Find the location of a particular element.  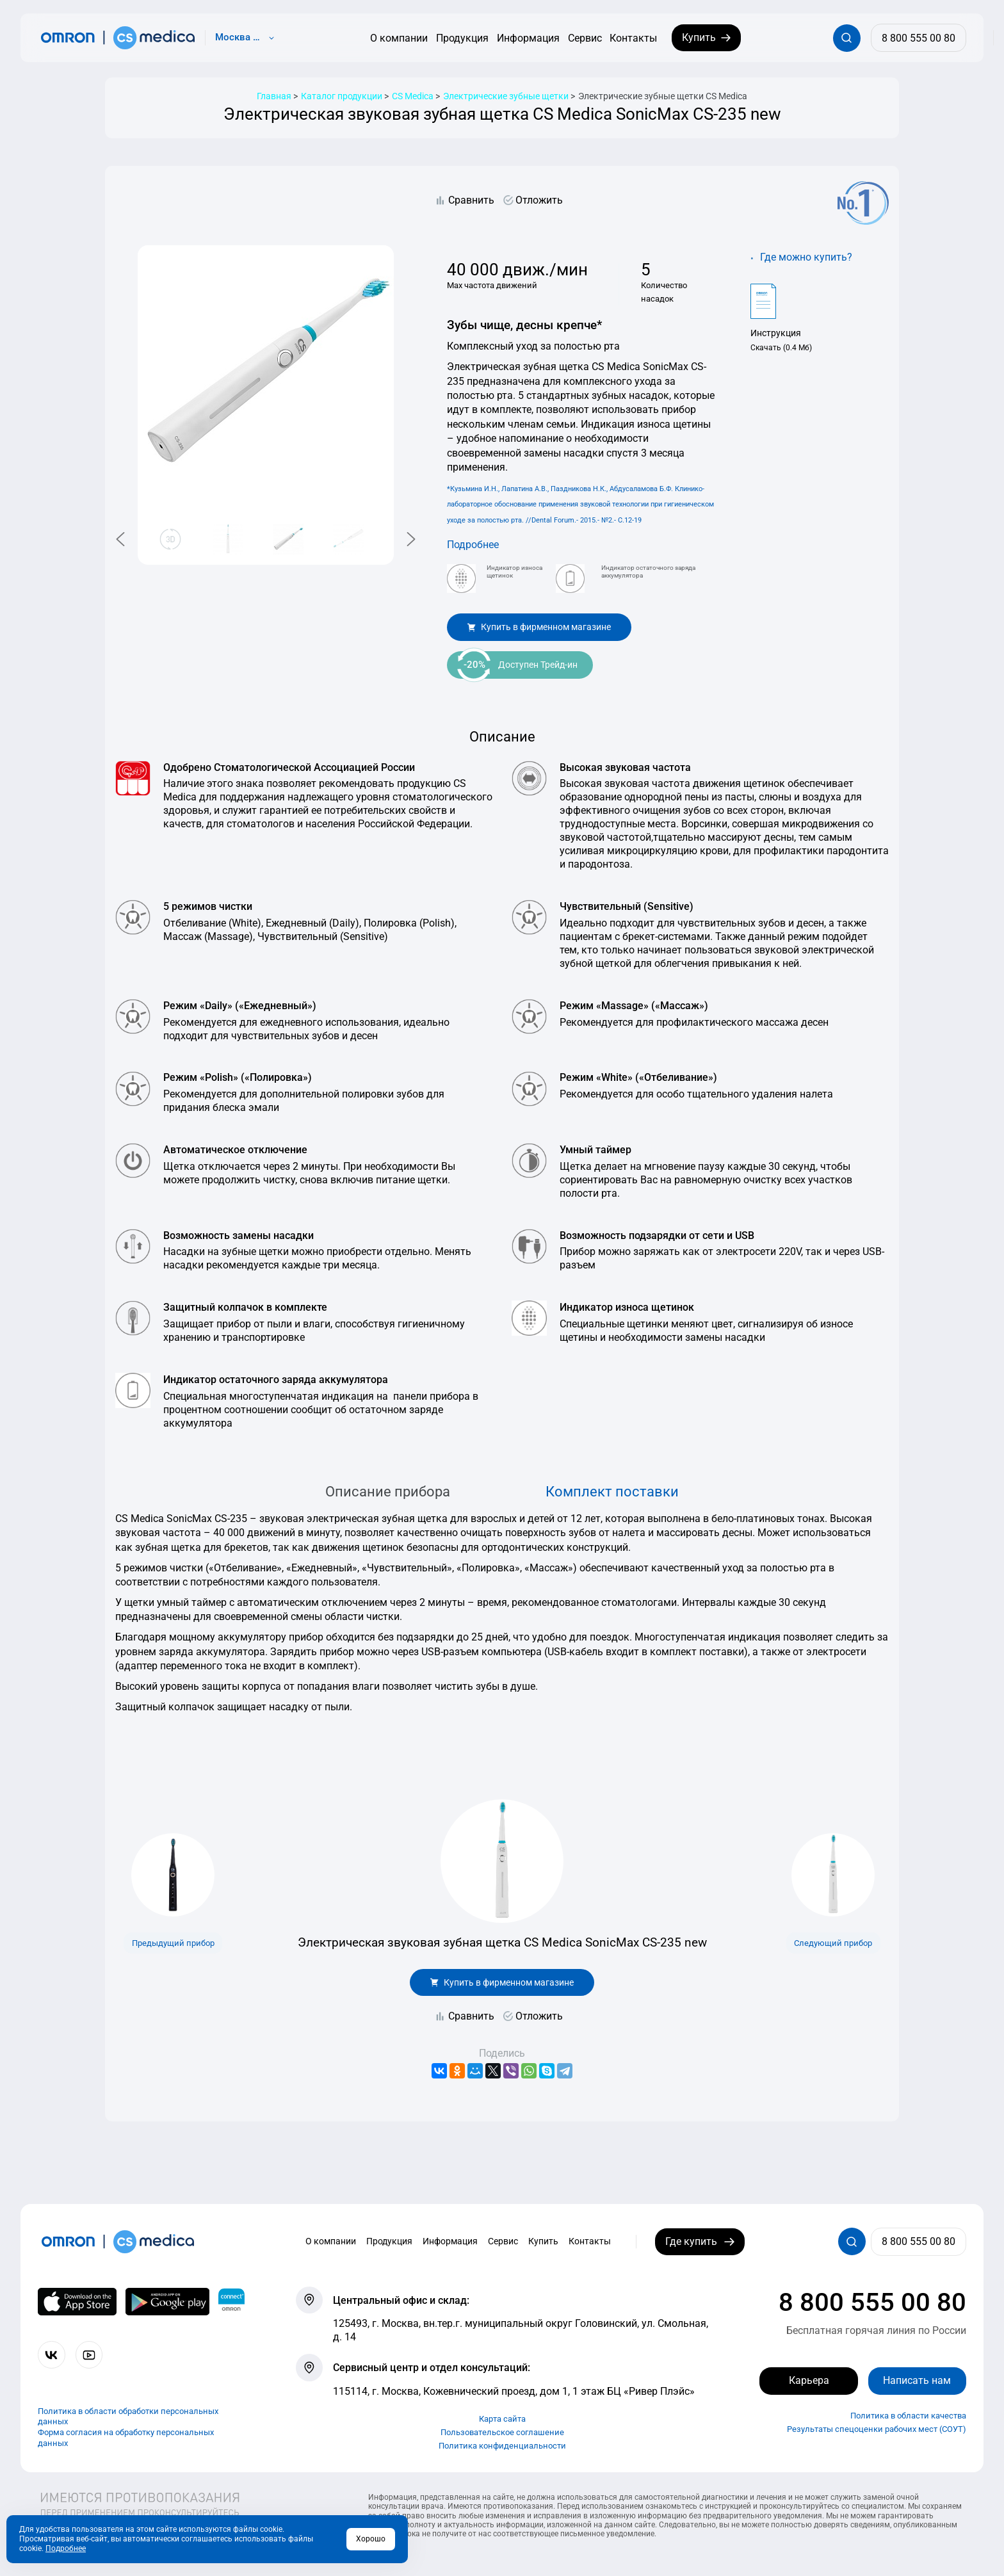

[OMRON connect в Google Play] is located at coordinates (167, 2302).